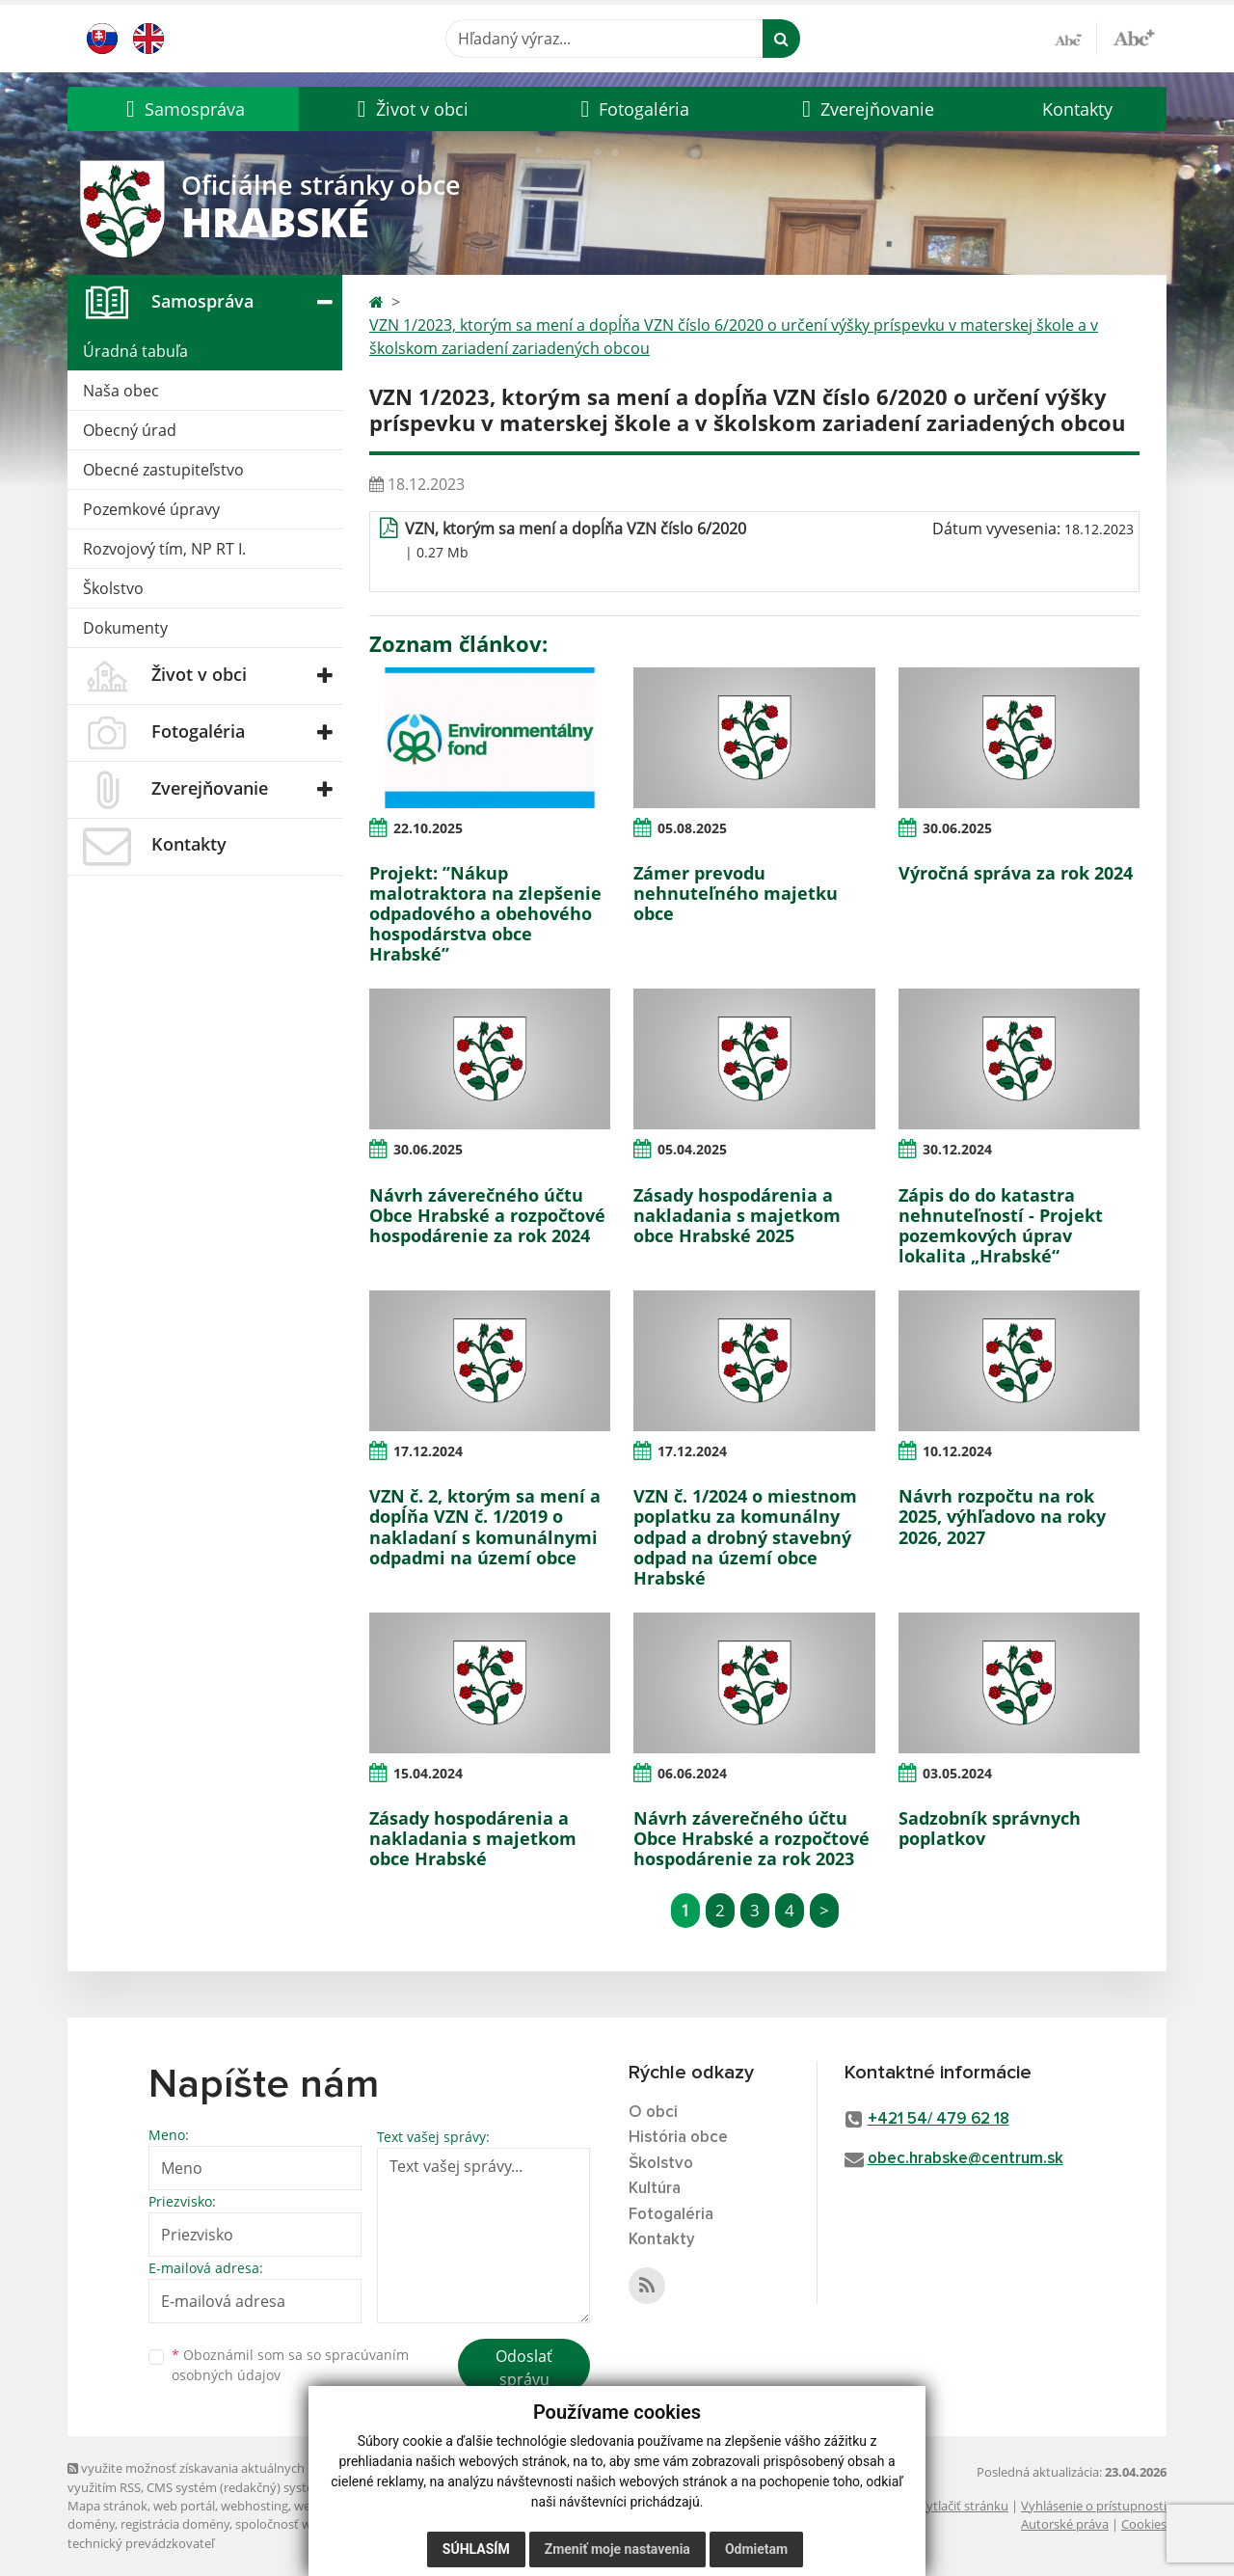 The height and width of the screenshot is (2576, 1234). I want to click on webhosting, so click(254, 2505).